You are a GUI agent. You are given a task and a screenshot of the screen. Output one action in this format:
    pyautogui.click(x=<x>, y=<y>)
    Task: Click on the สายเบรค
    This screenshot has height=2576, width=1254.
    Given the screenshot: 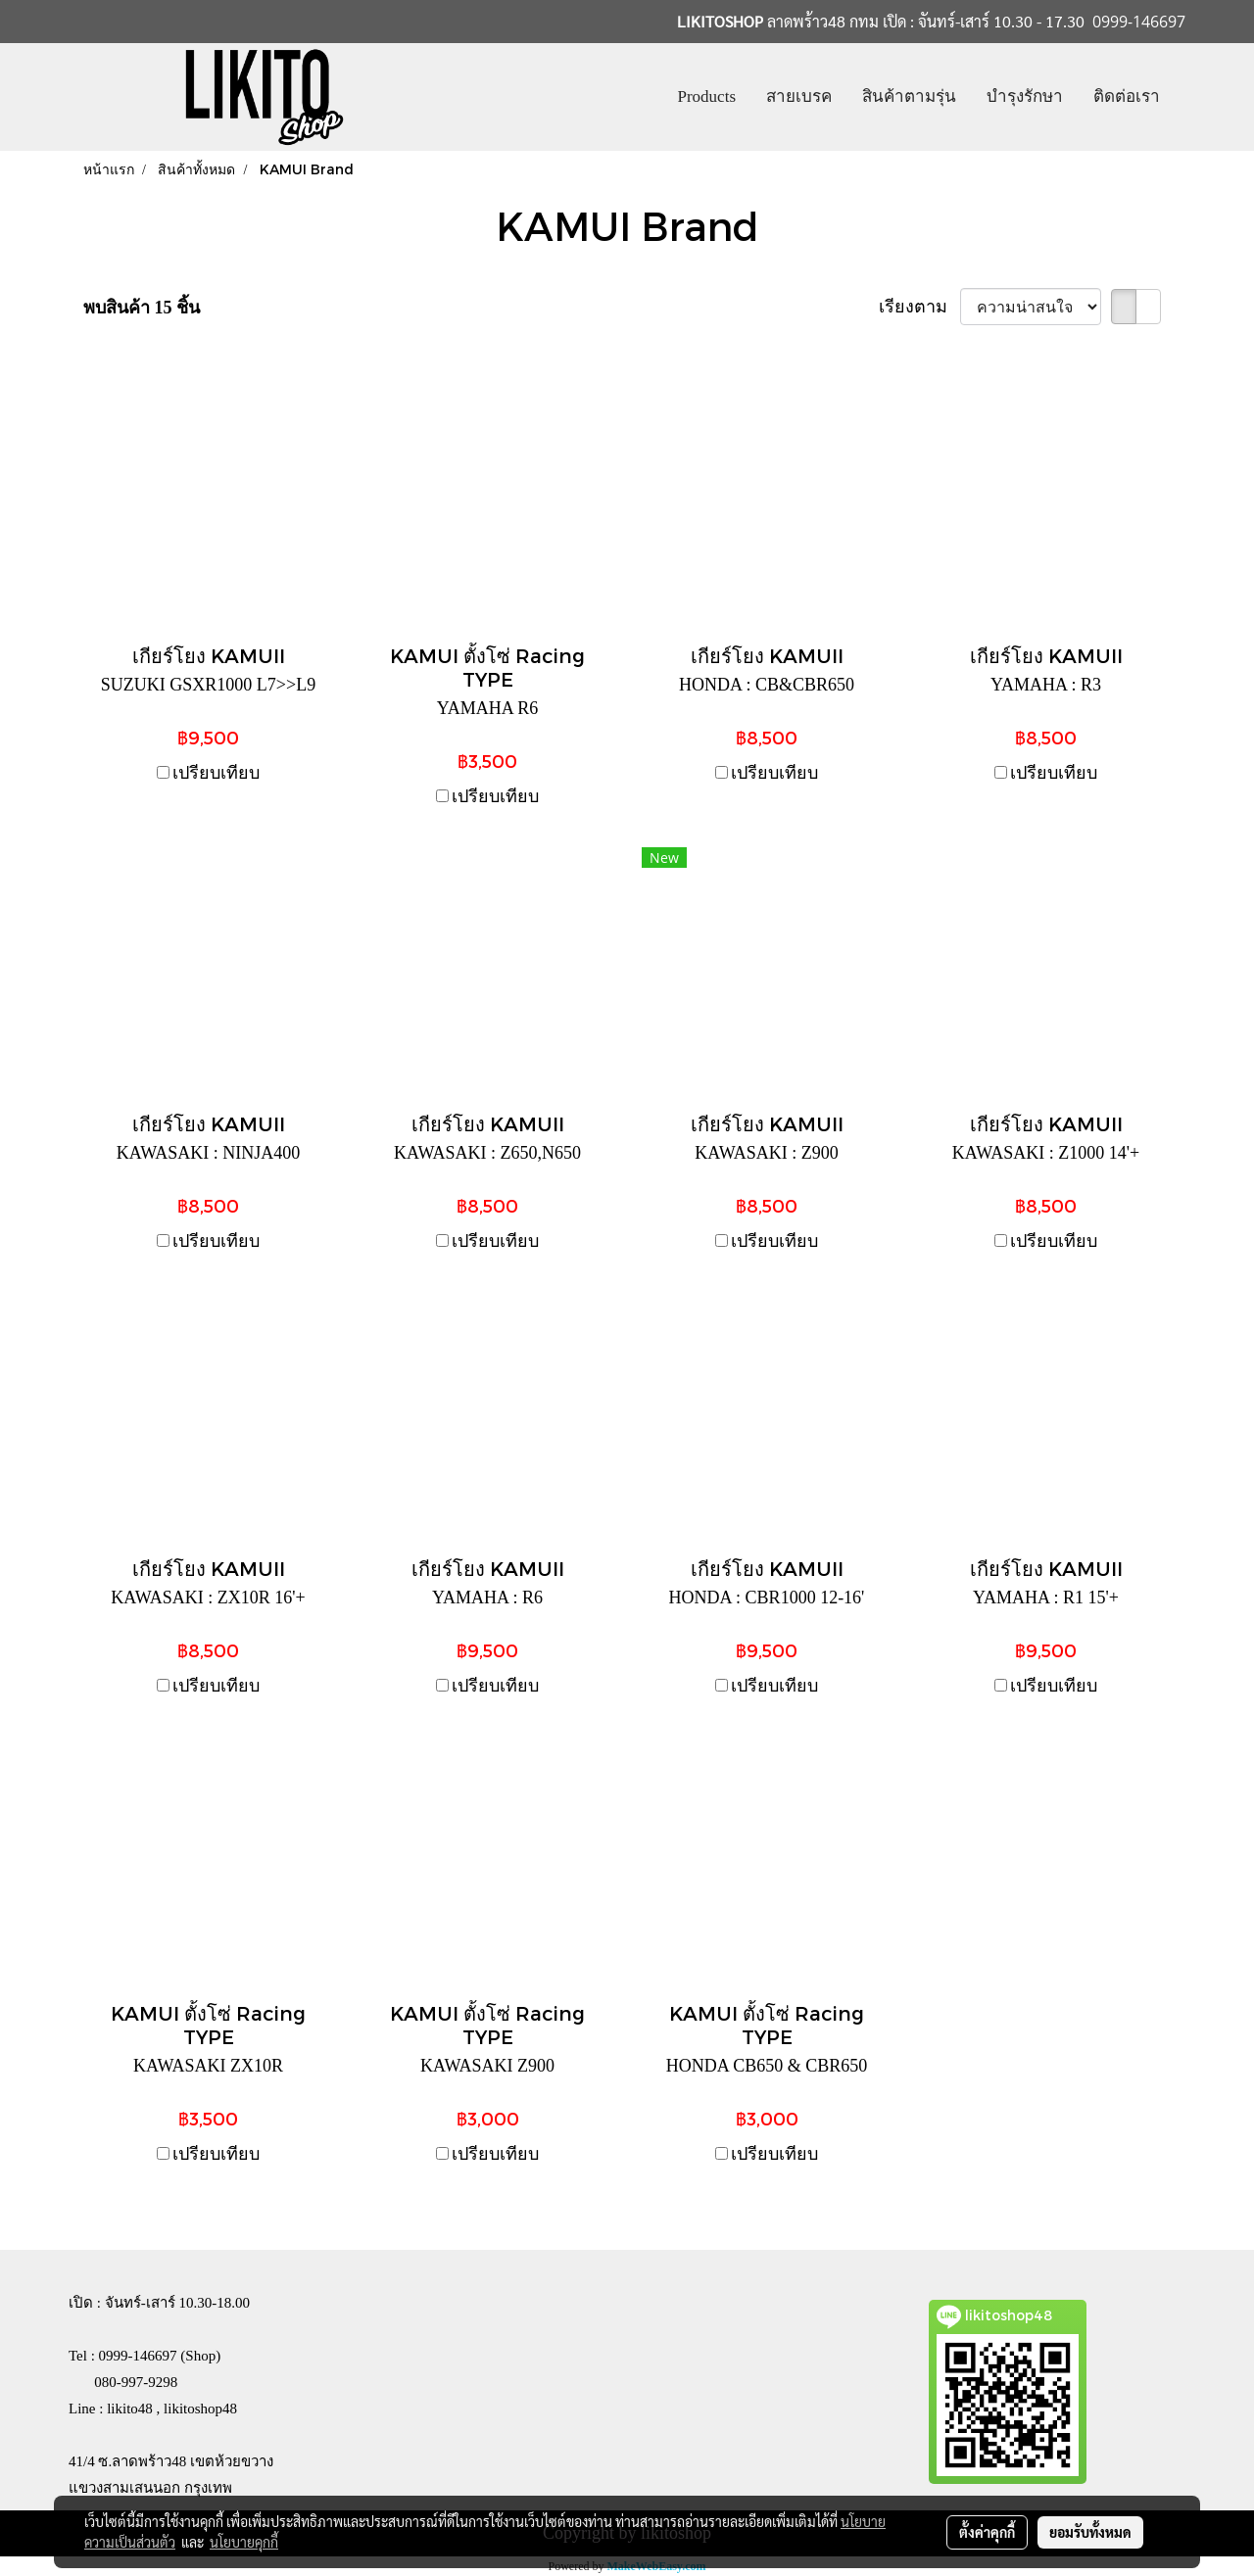 What is the action you would take?
    pyautogui.click(x=799, y=96)
    